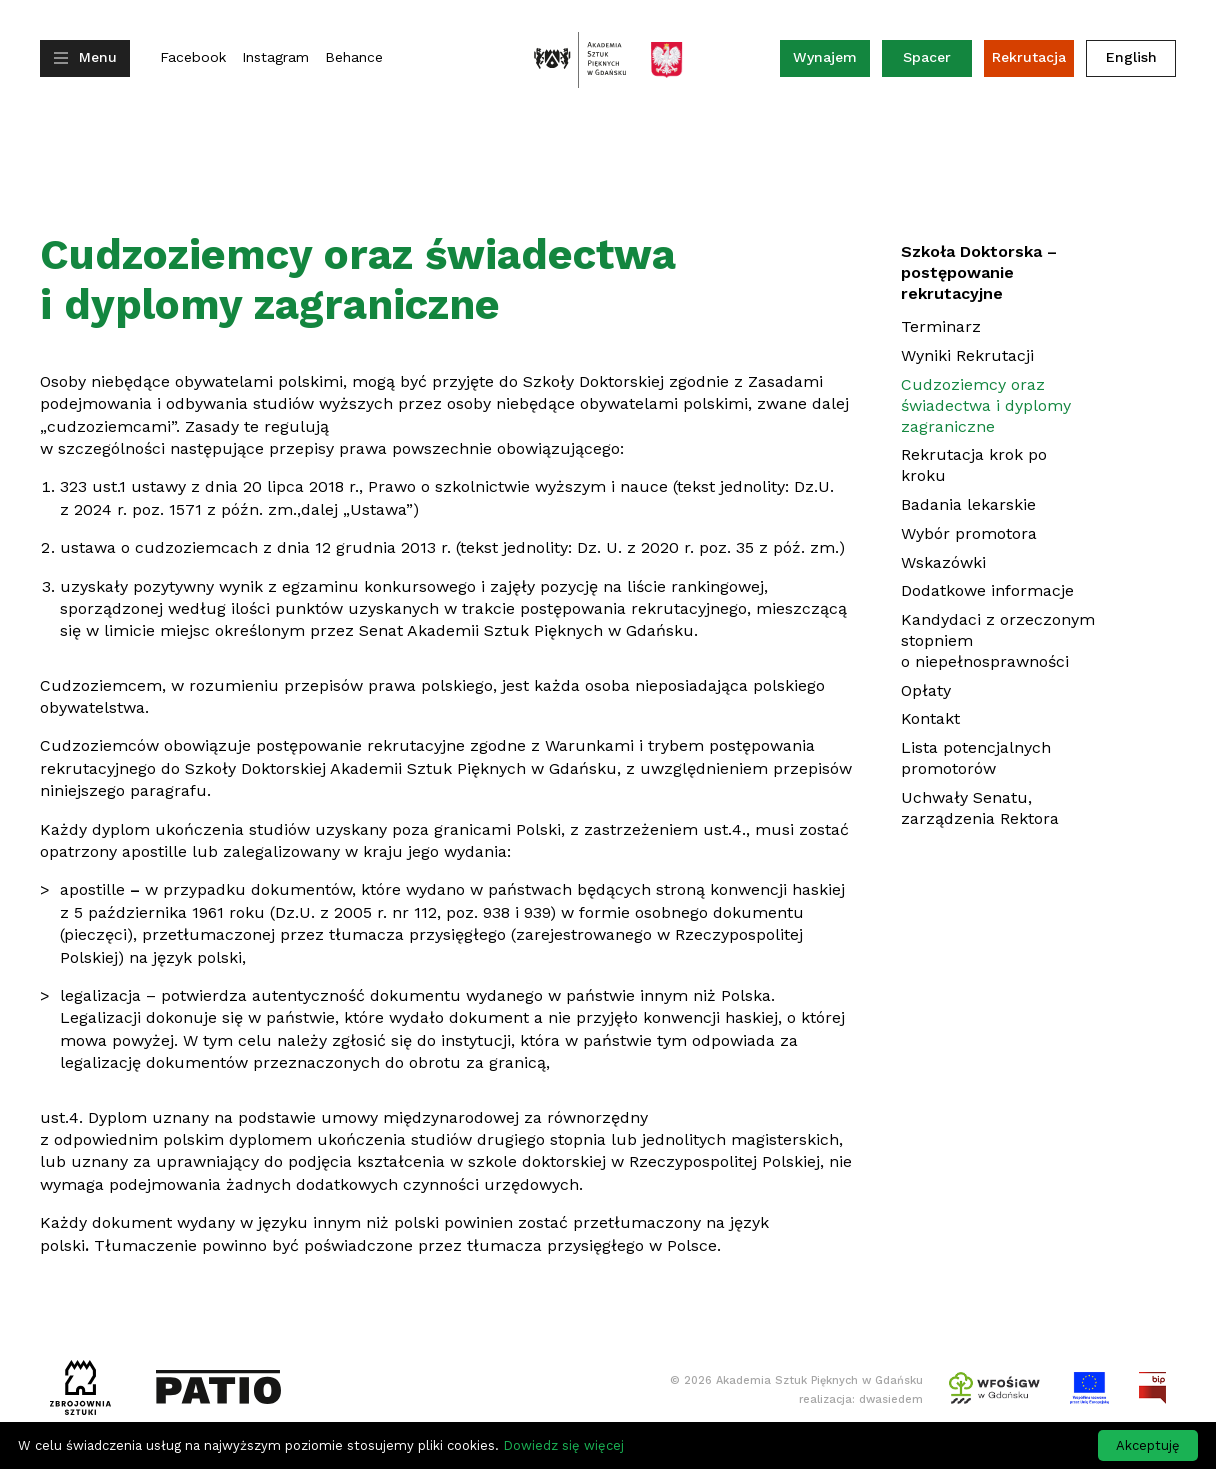 The width and height of the screenshot is (1216, 1469). Describe the element at coordinates (891, 1399) in the screenshot. I see `dwasiedem` at that location.